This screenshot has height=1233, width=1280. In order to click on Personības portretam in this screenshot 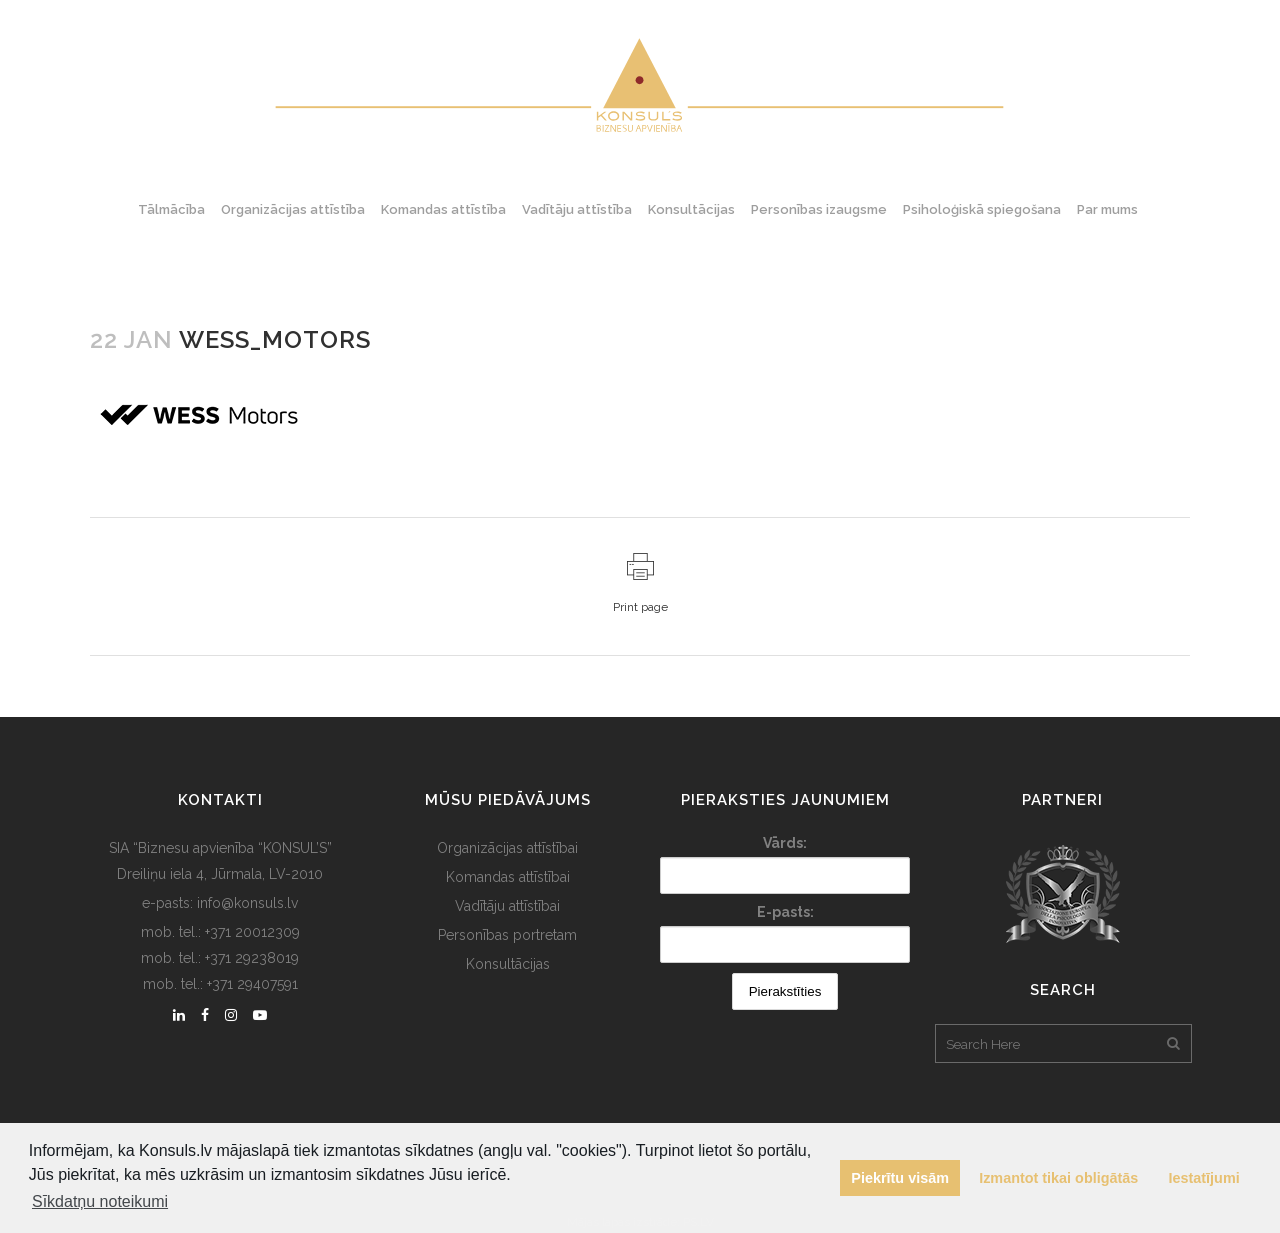, I will do `click(507, 935)`.